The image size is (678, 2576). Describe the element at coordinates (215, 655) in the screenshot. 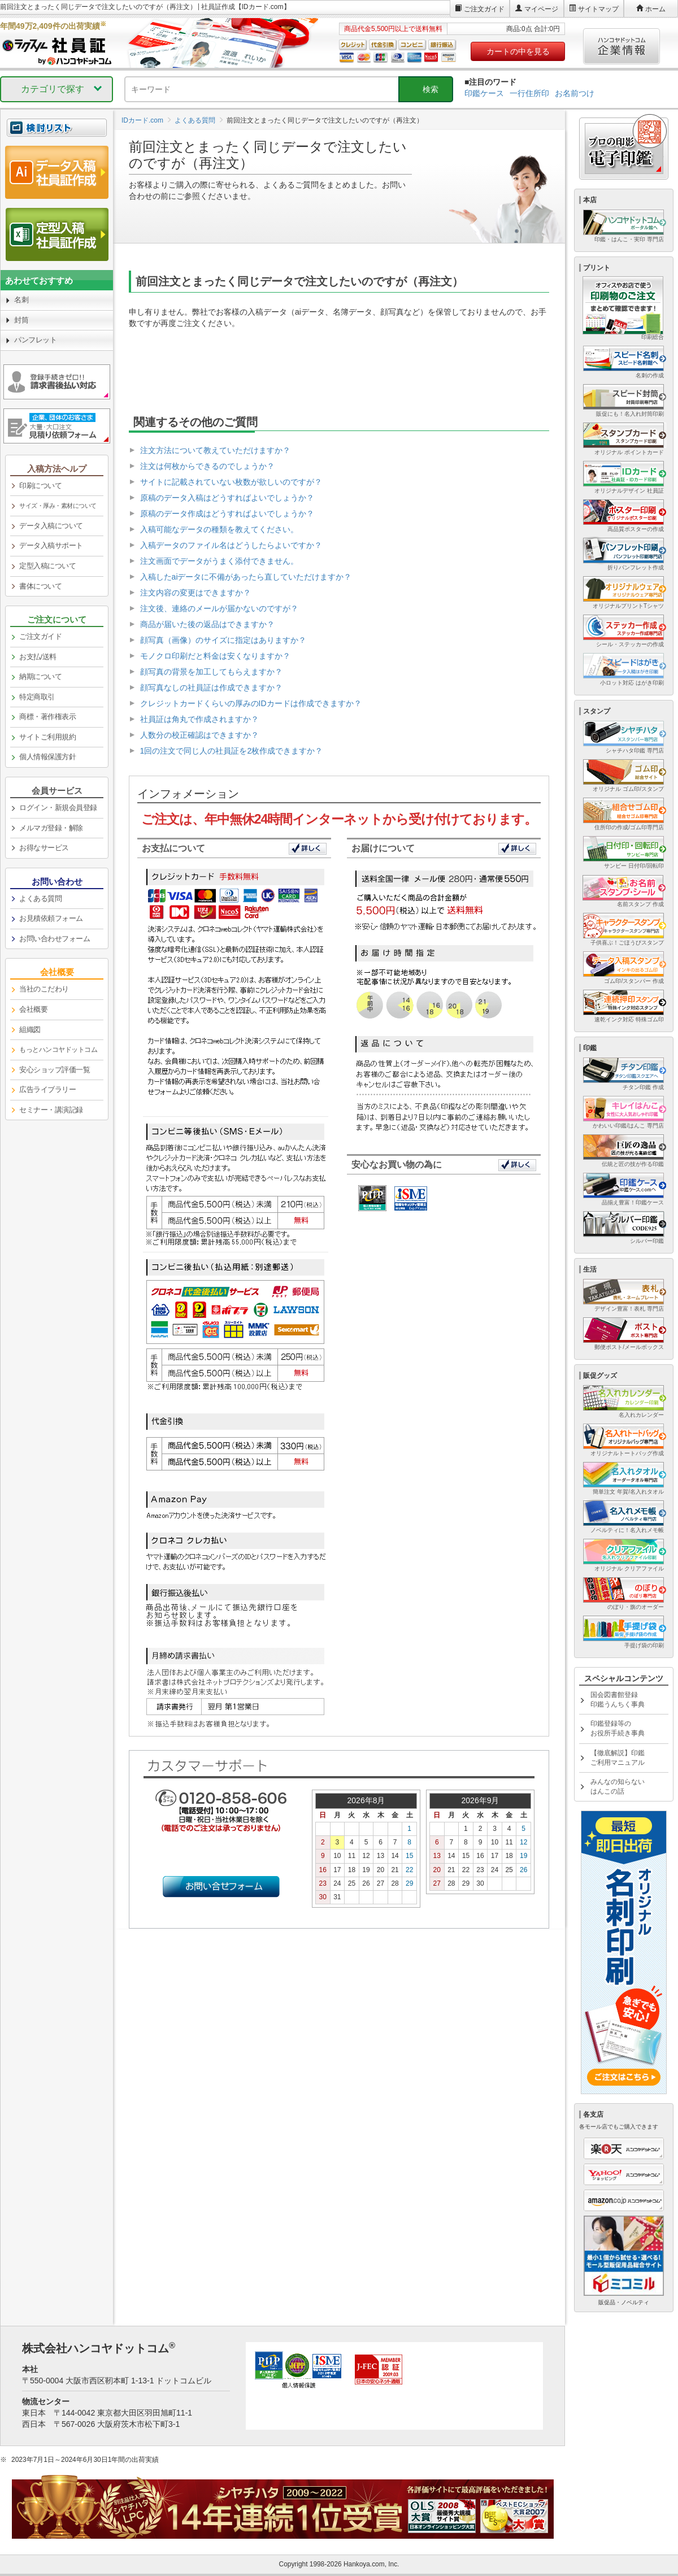

I see `モノクロ印刷だと料金は安くなりますか？` at that location.